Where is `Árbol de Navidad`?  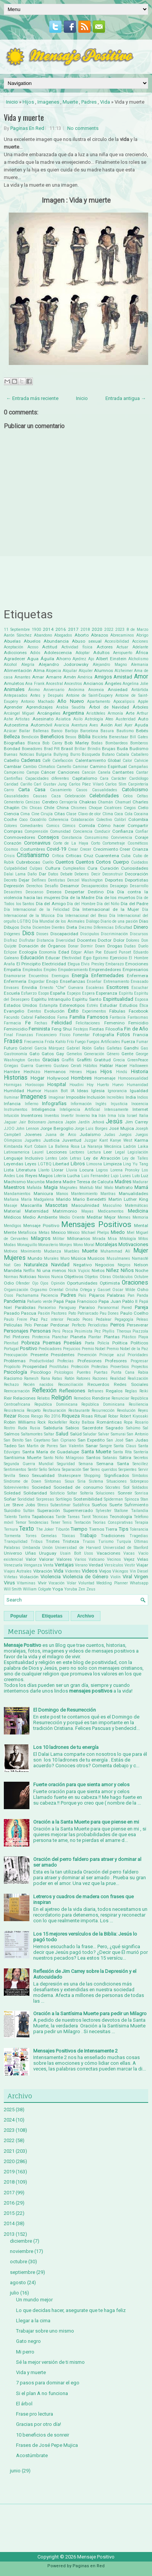 Árbol de Navidad is located at coordinates (109, 707).